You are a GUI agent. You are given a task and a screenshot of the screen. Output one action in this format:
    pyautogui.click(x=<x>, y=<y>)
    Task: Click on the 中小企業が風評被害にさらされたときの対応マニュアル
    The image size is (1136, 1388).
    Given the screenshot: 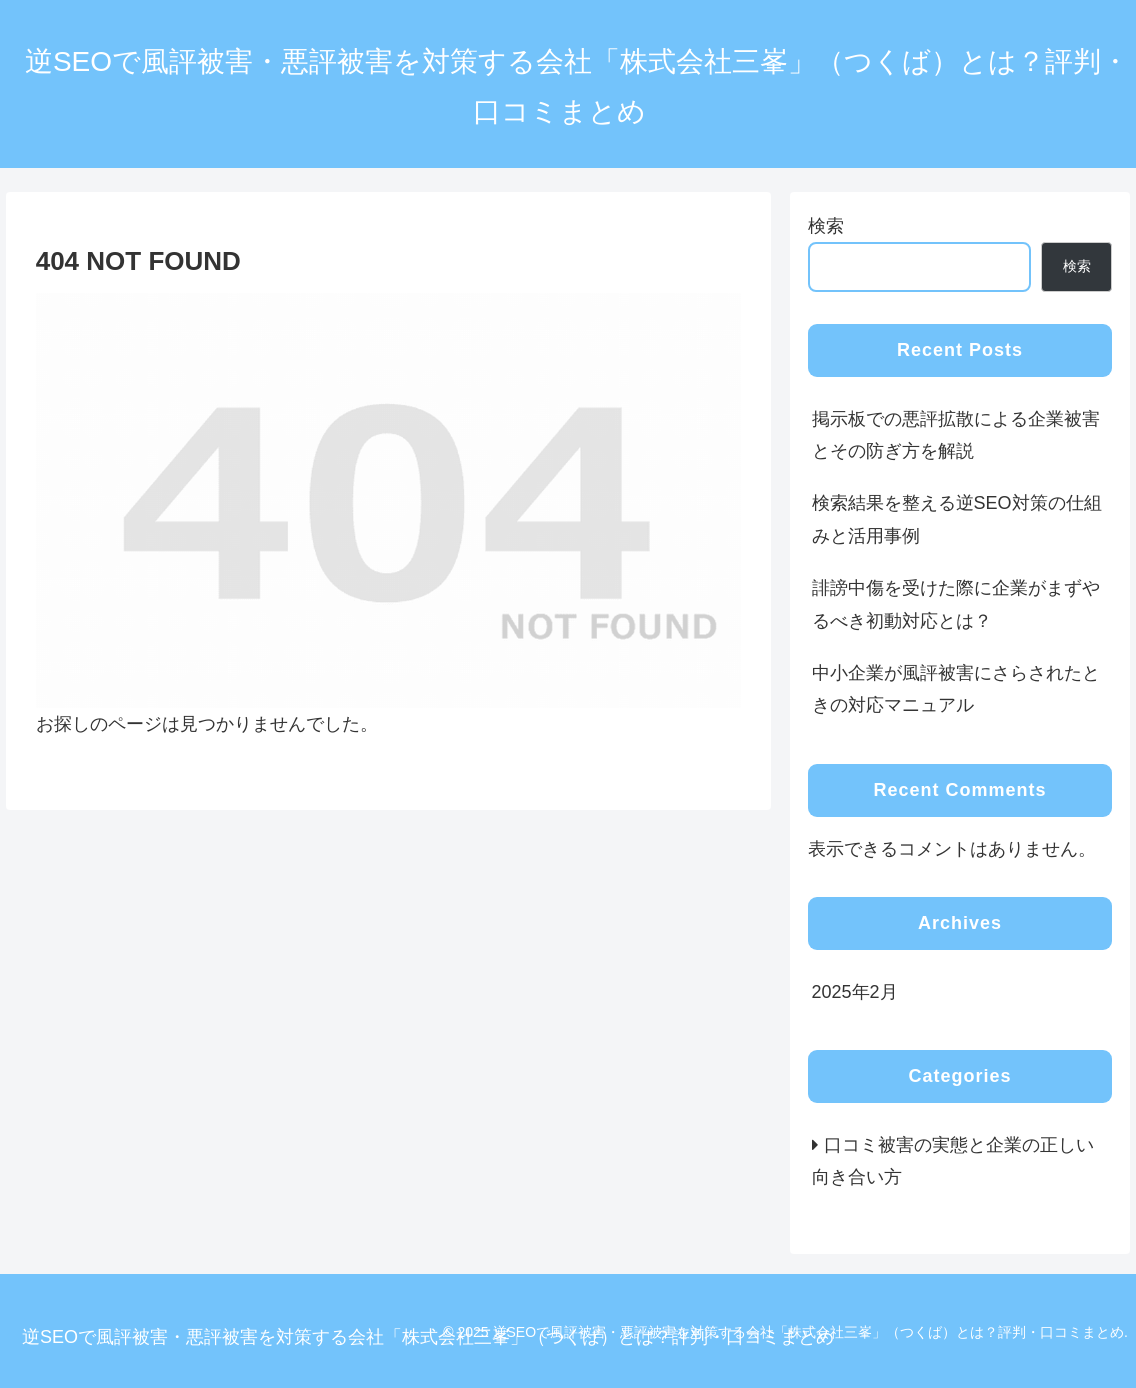 What is the action you would take?
    pyautogui.click(x=956, y=689)
    